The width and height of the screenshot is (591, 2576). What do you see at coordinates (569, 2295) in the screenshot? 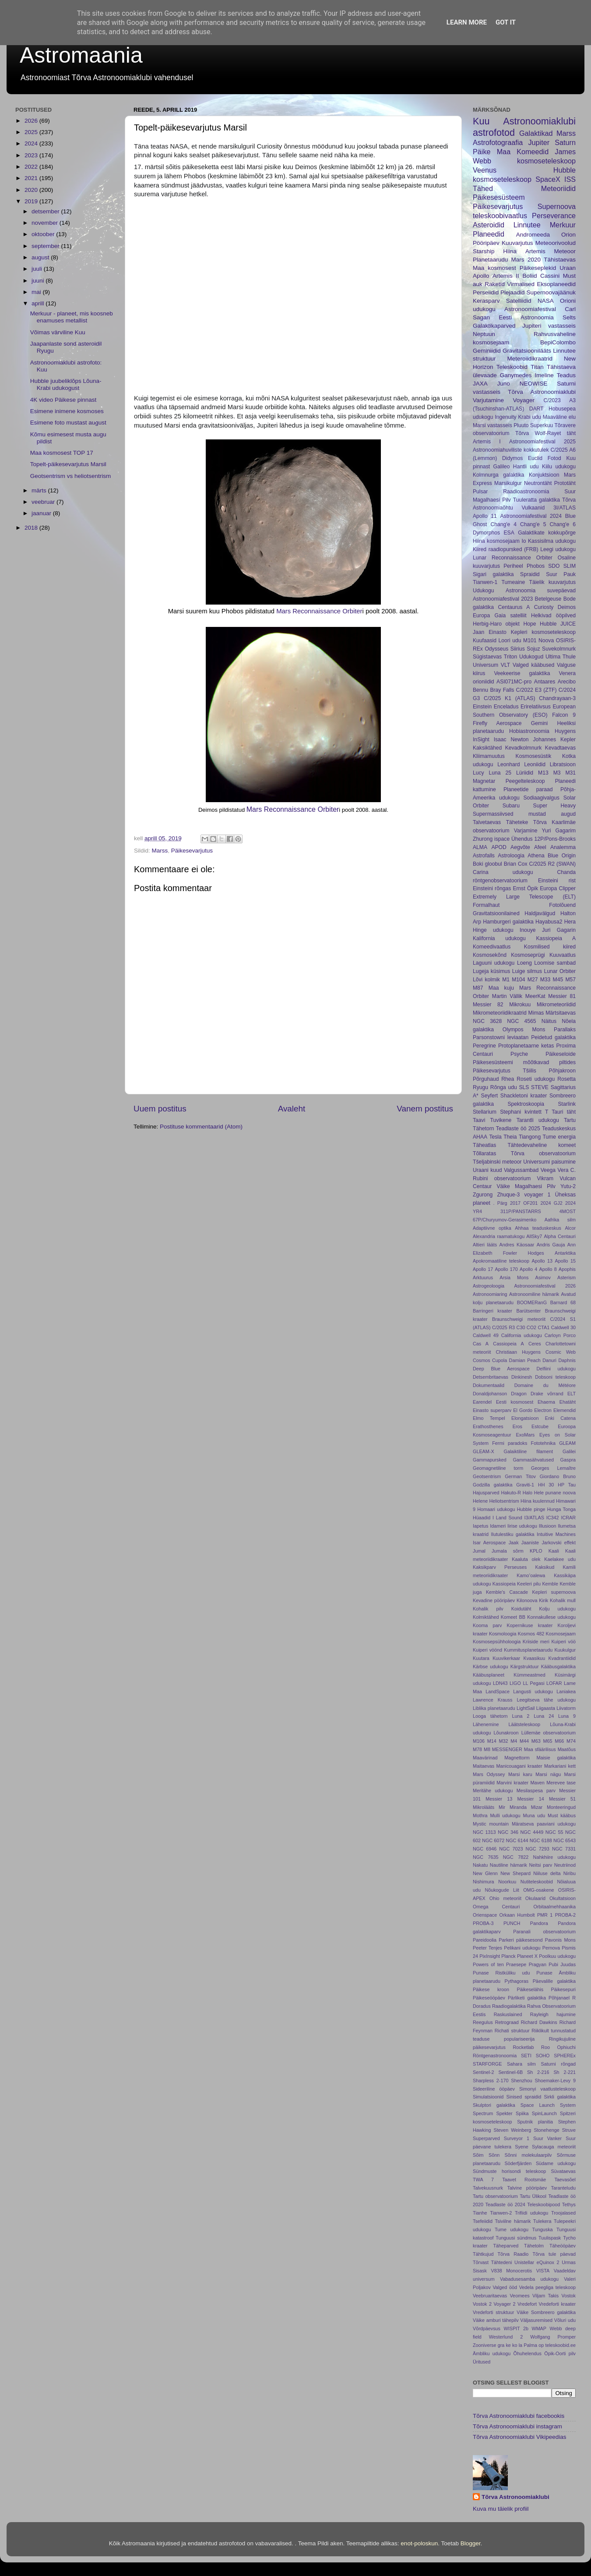
I see `Vostok` at bounding box center [569, 2295].